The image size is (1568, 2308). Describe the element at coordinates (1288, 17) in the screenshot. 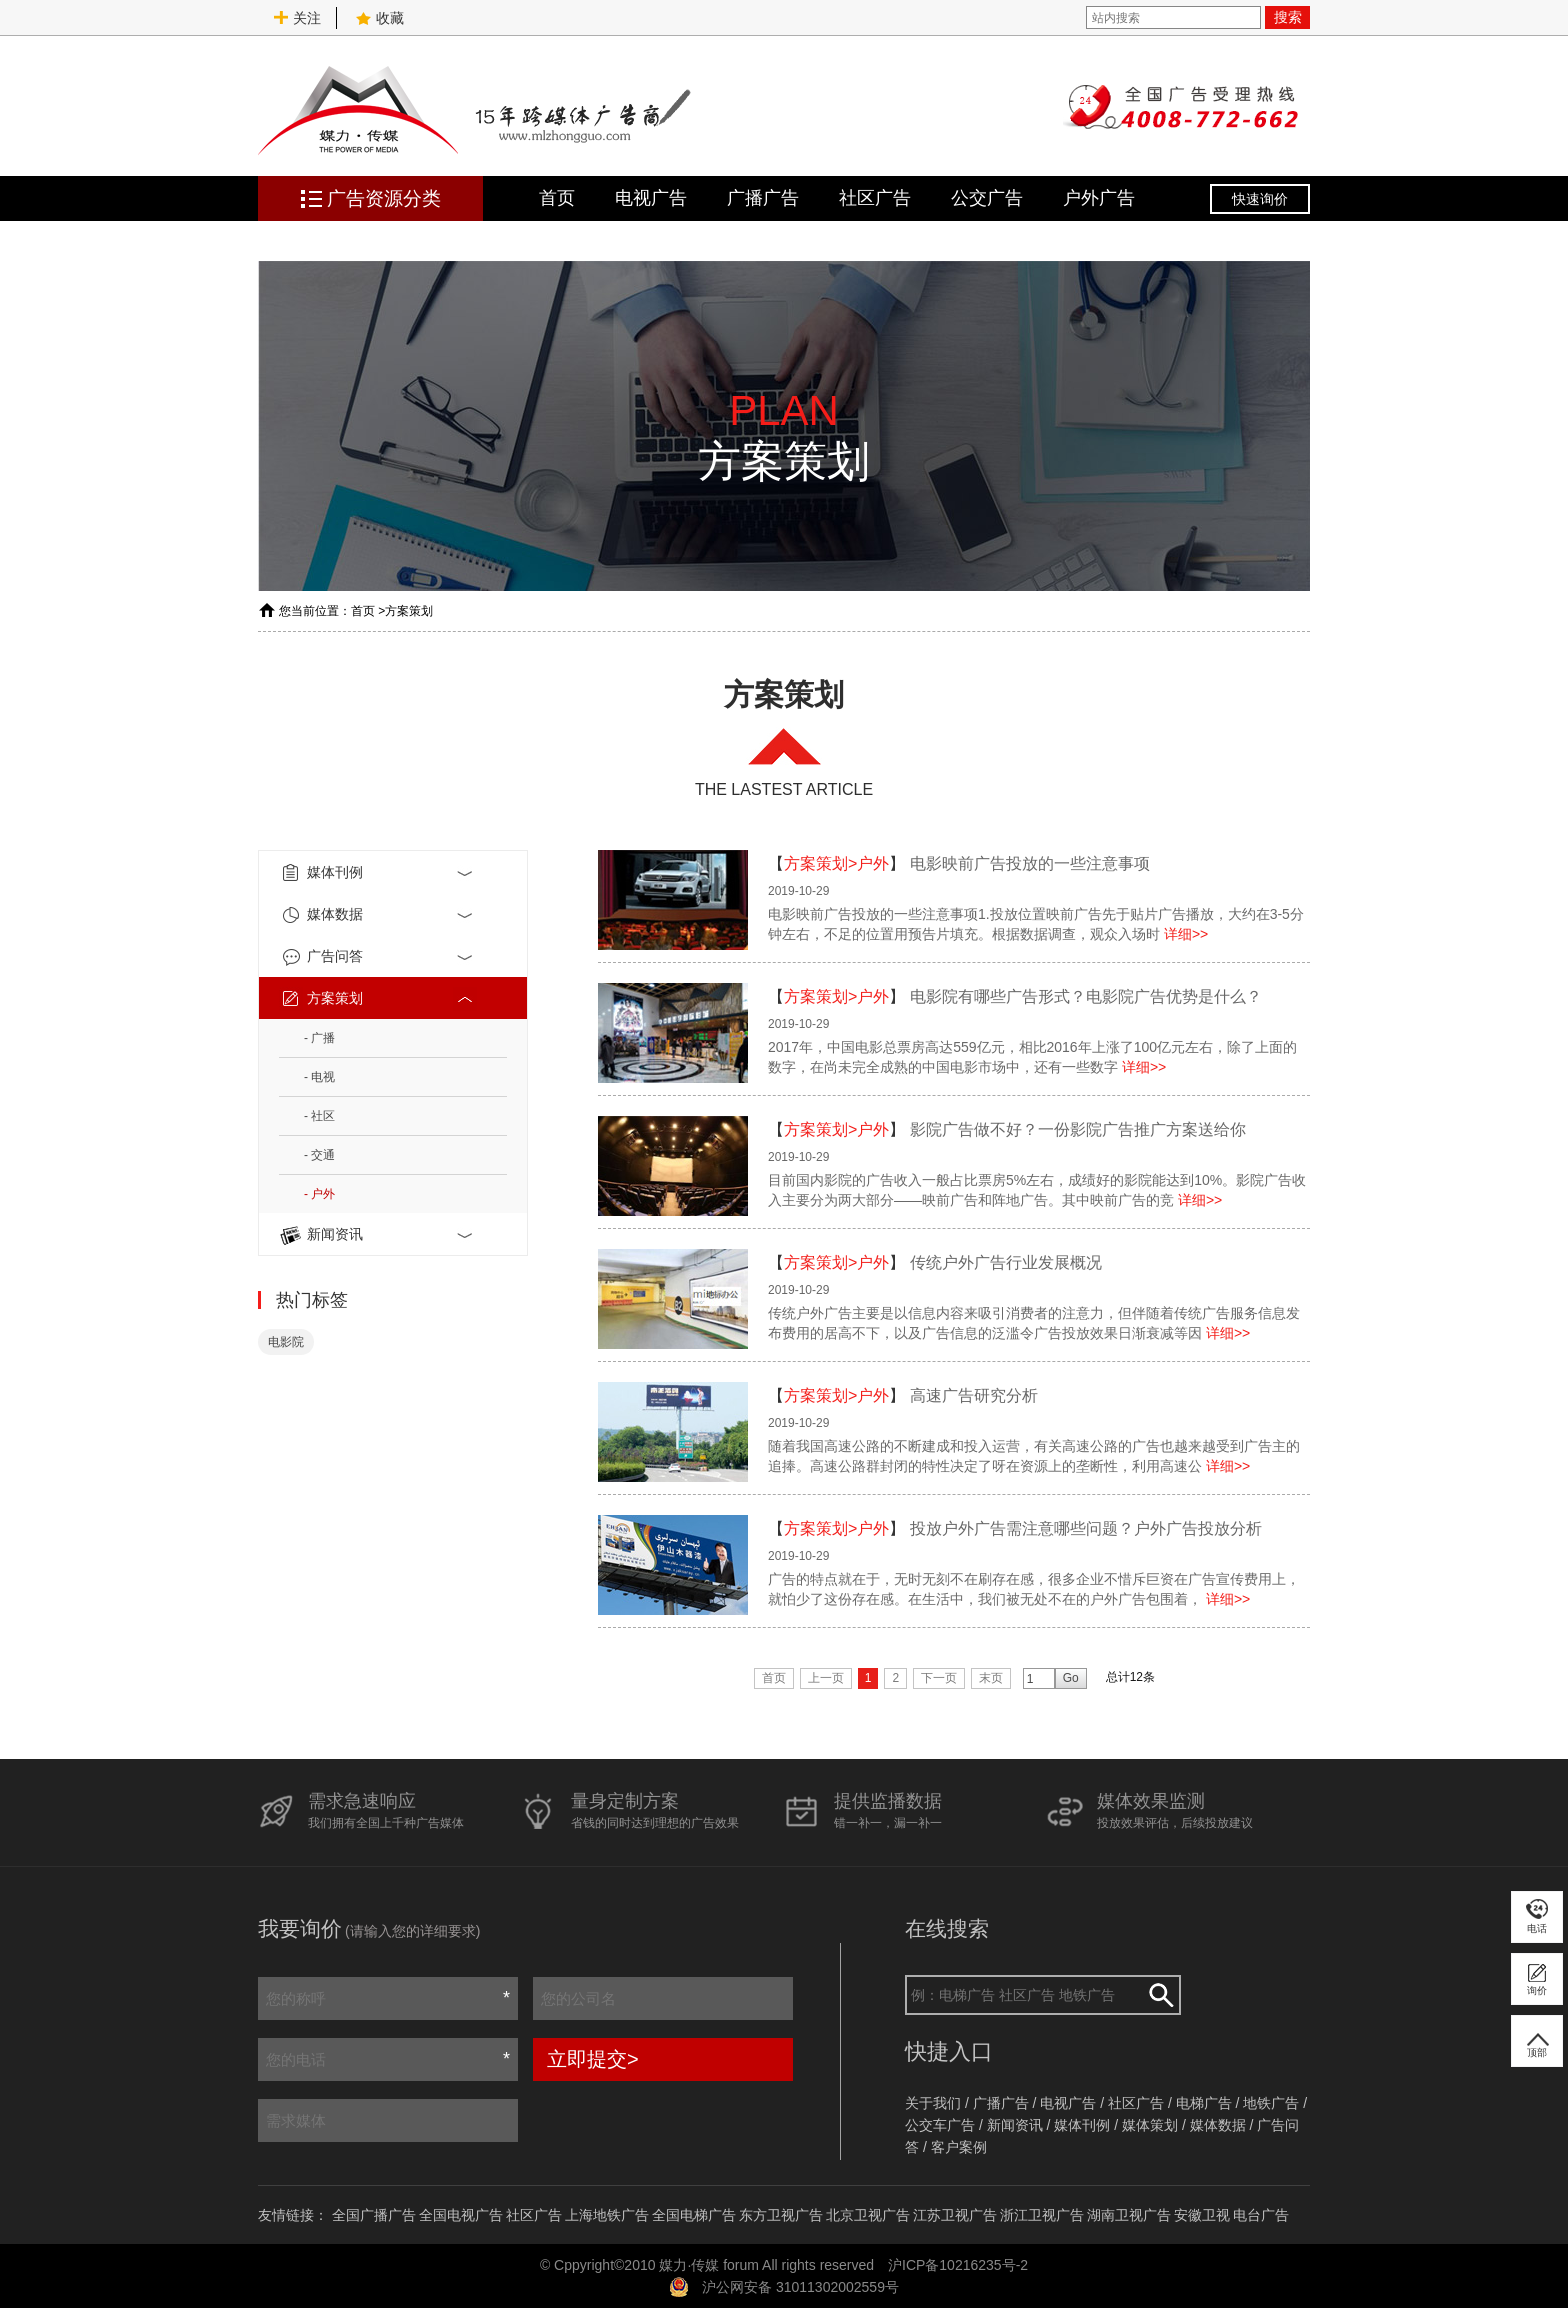

I see `搜索` at that location.